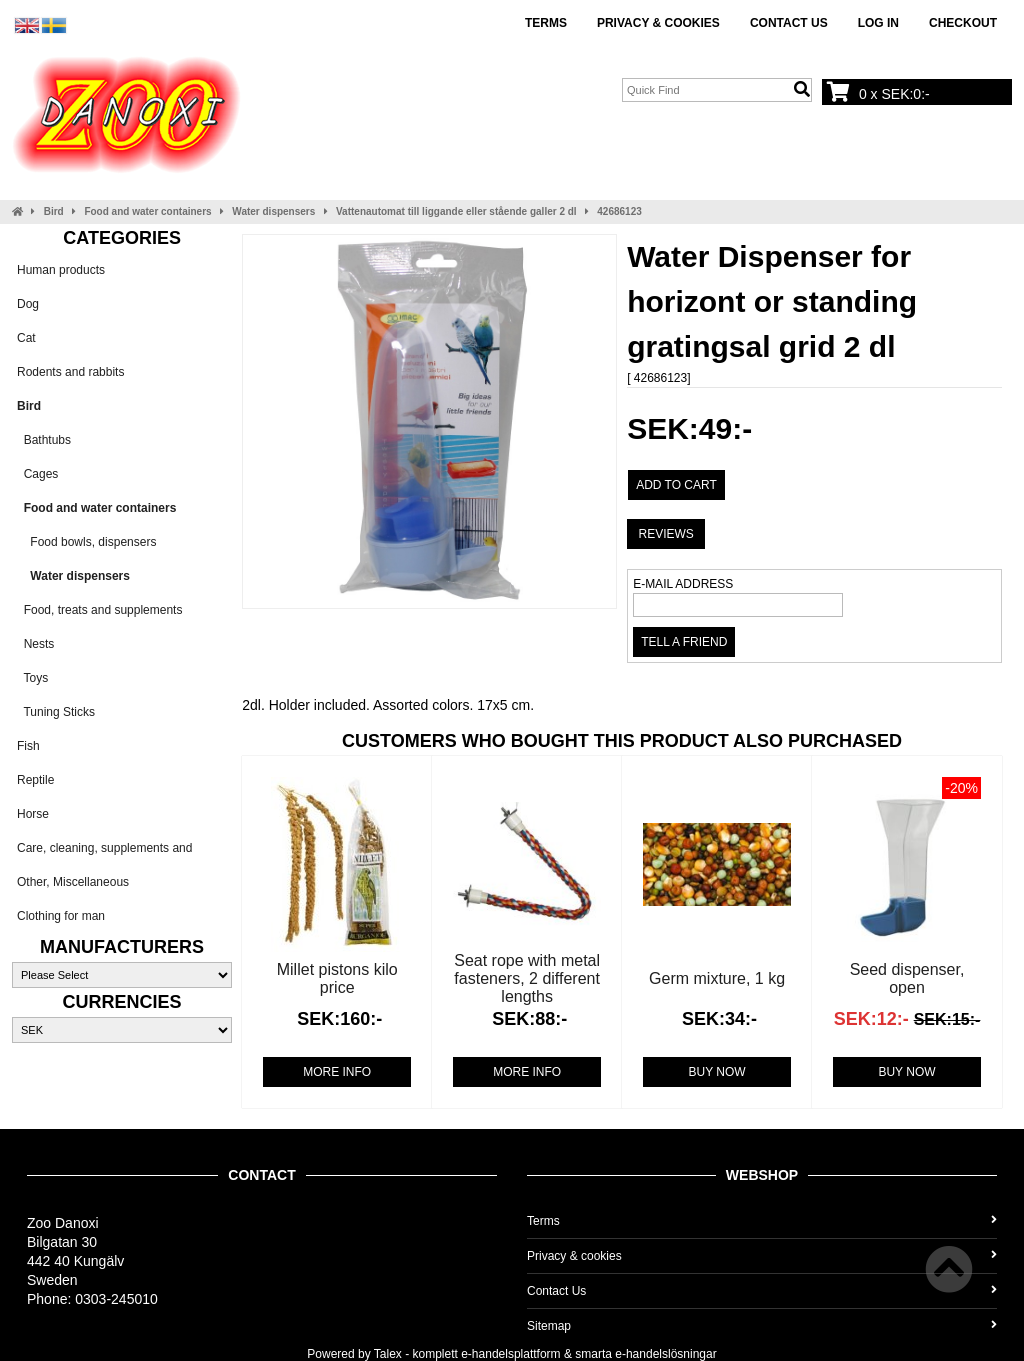  Describe the element at coordinates (658, 23) in the screenshot. I see `Privacy & cookies` at that location.